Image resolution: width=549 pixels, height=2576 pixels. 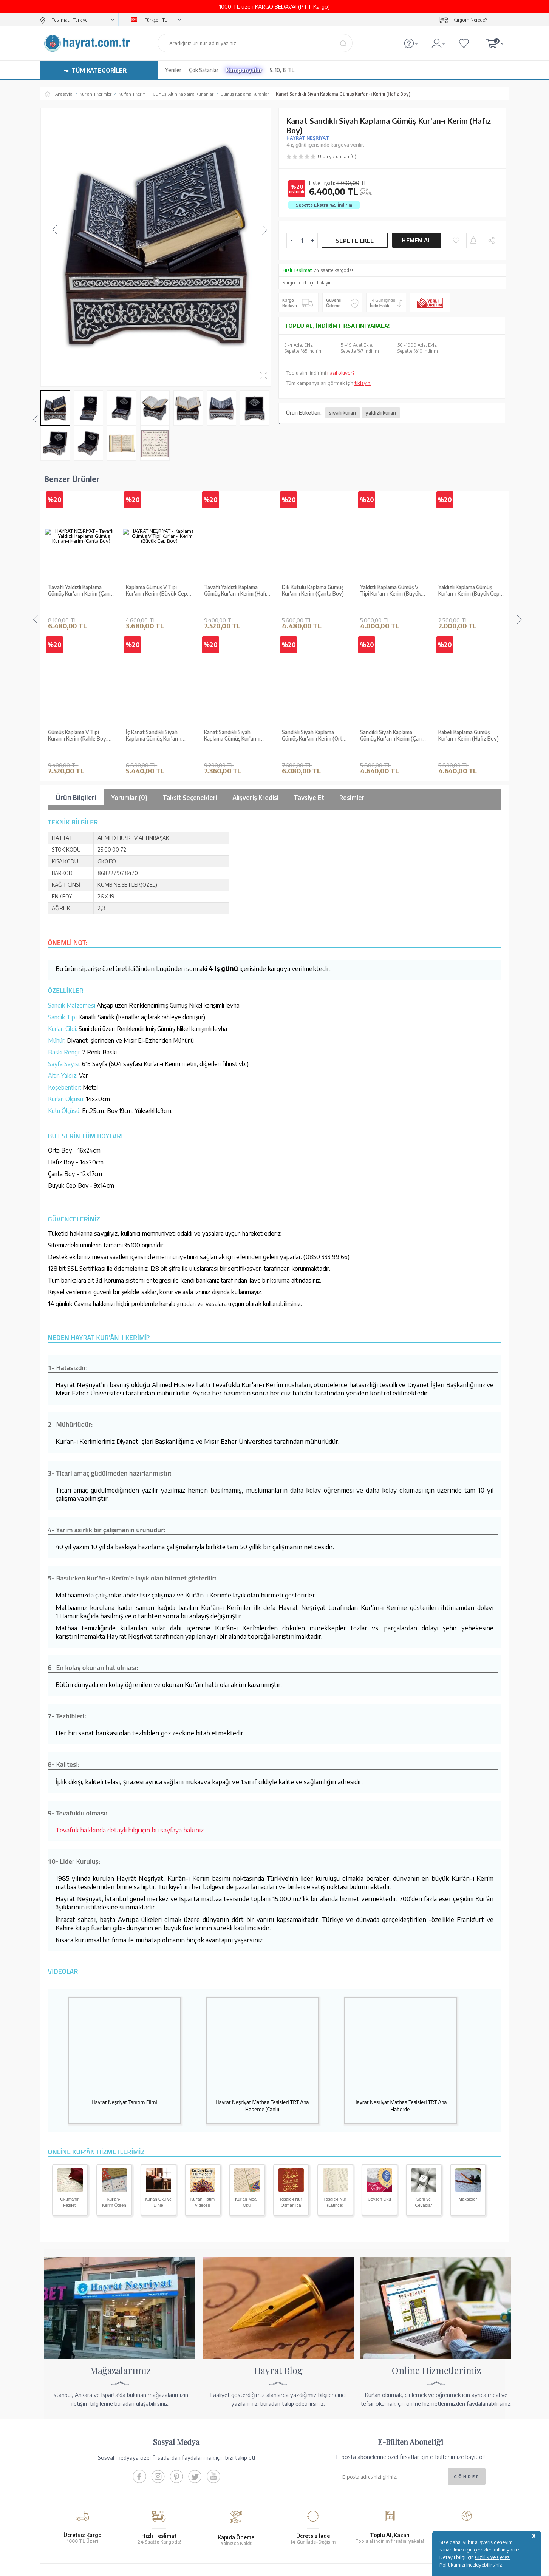 What do you see at coordinates (468, 2015) in the screenshot?
I see `Makaleler` at bounding box center [468, 2015].